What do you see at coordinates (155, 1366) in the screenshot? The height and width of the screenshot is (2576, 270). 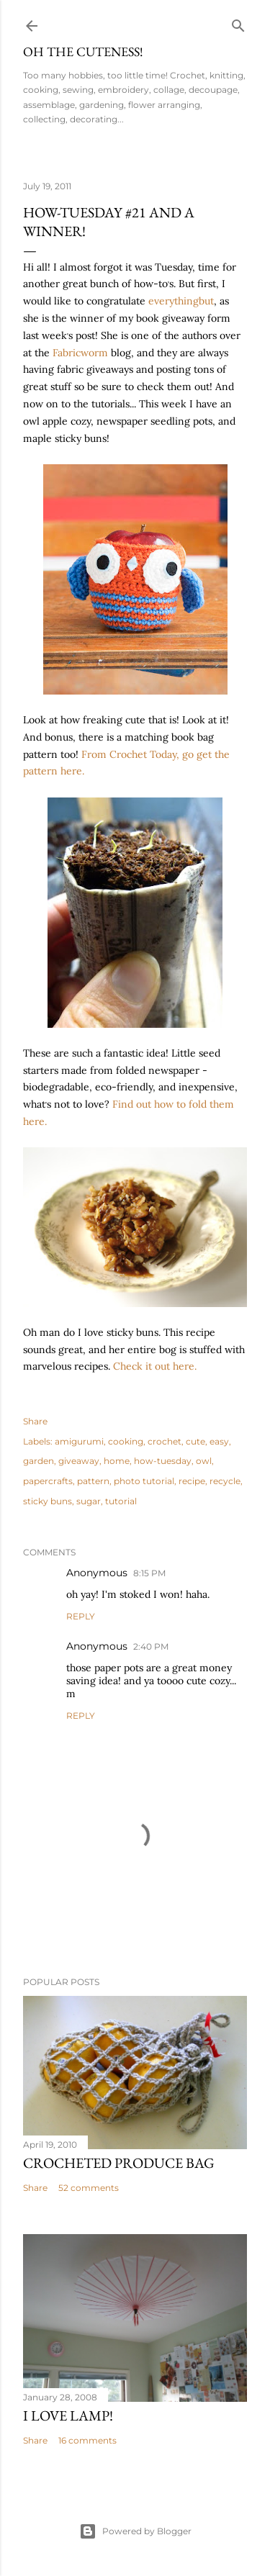 I see `Check it out here.` at bounding box center [155, 1366].